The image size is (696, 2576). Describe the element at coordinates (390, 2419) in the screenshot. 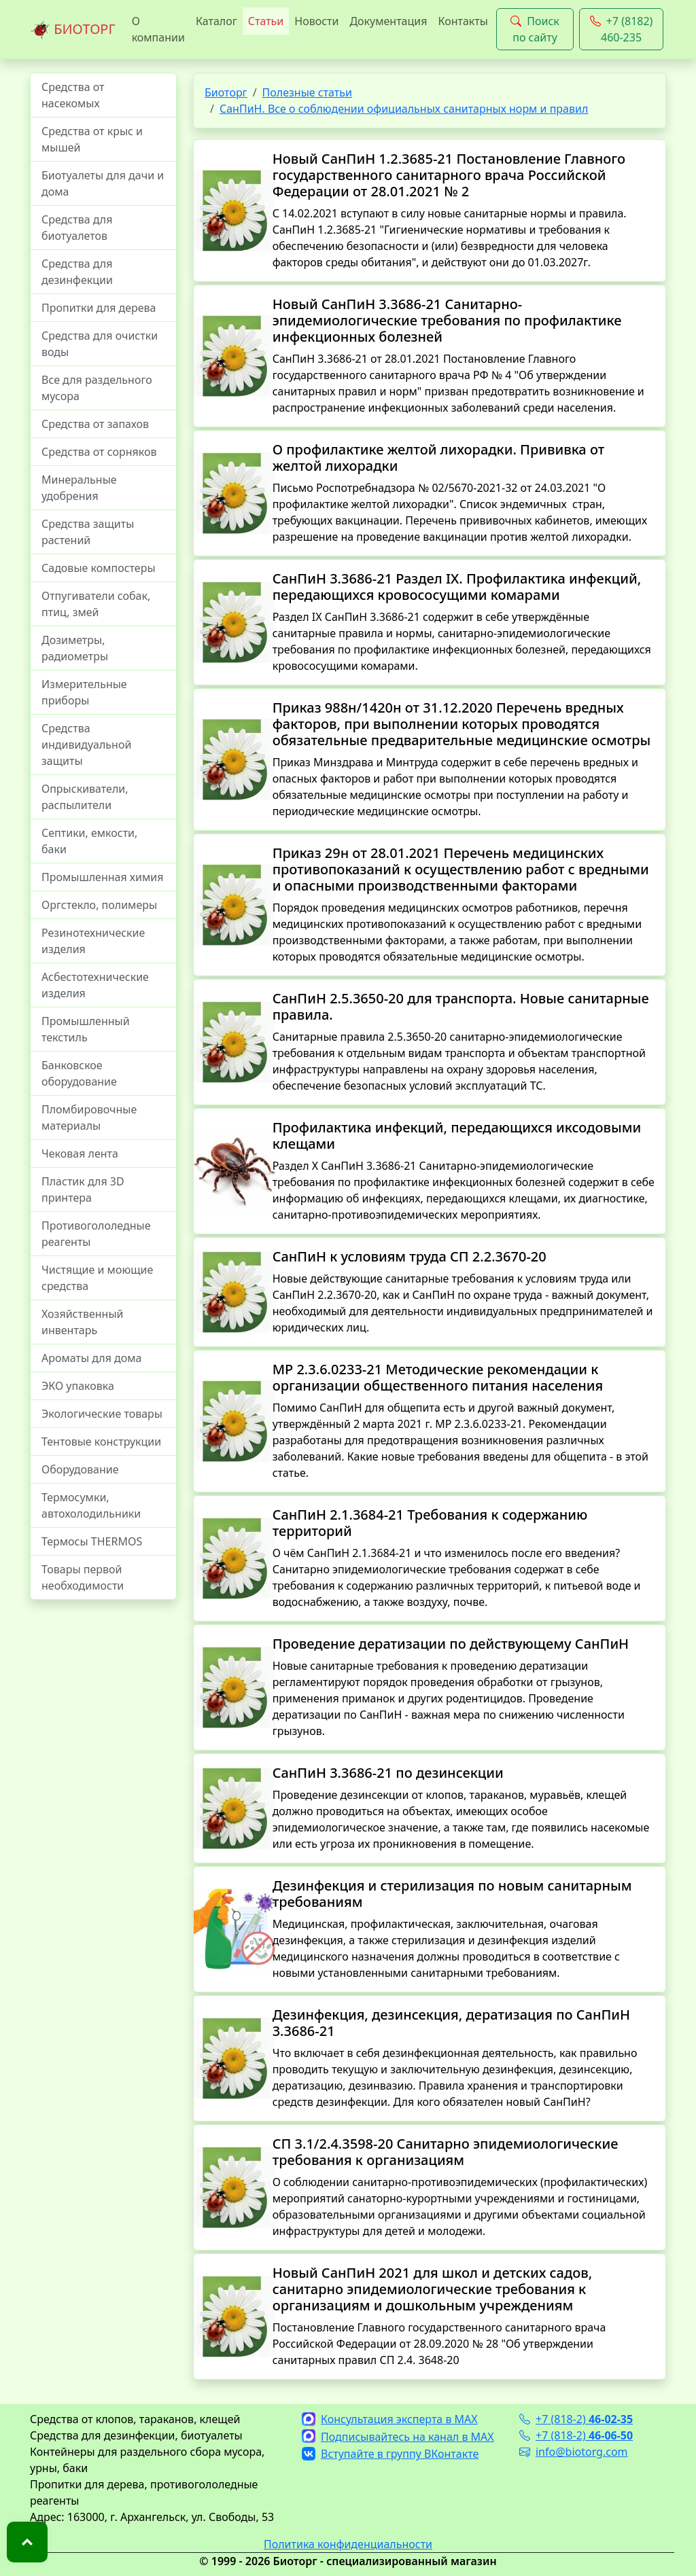

I see `Консультация эксперта в MAX` at that location.